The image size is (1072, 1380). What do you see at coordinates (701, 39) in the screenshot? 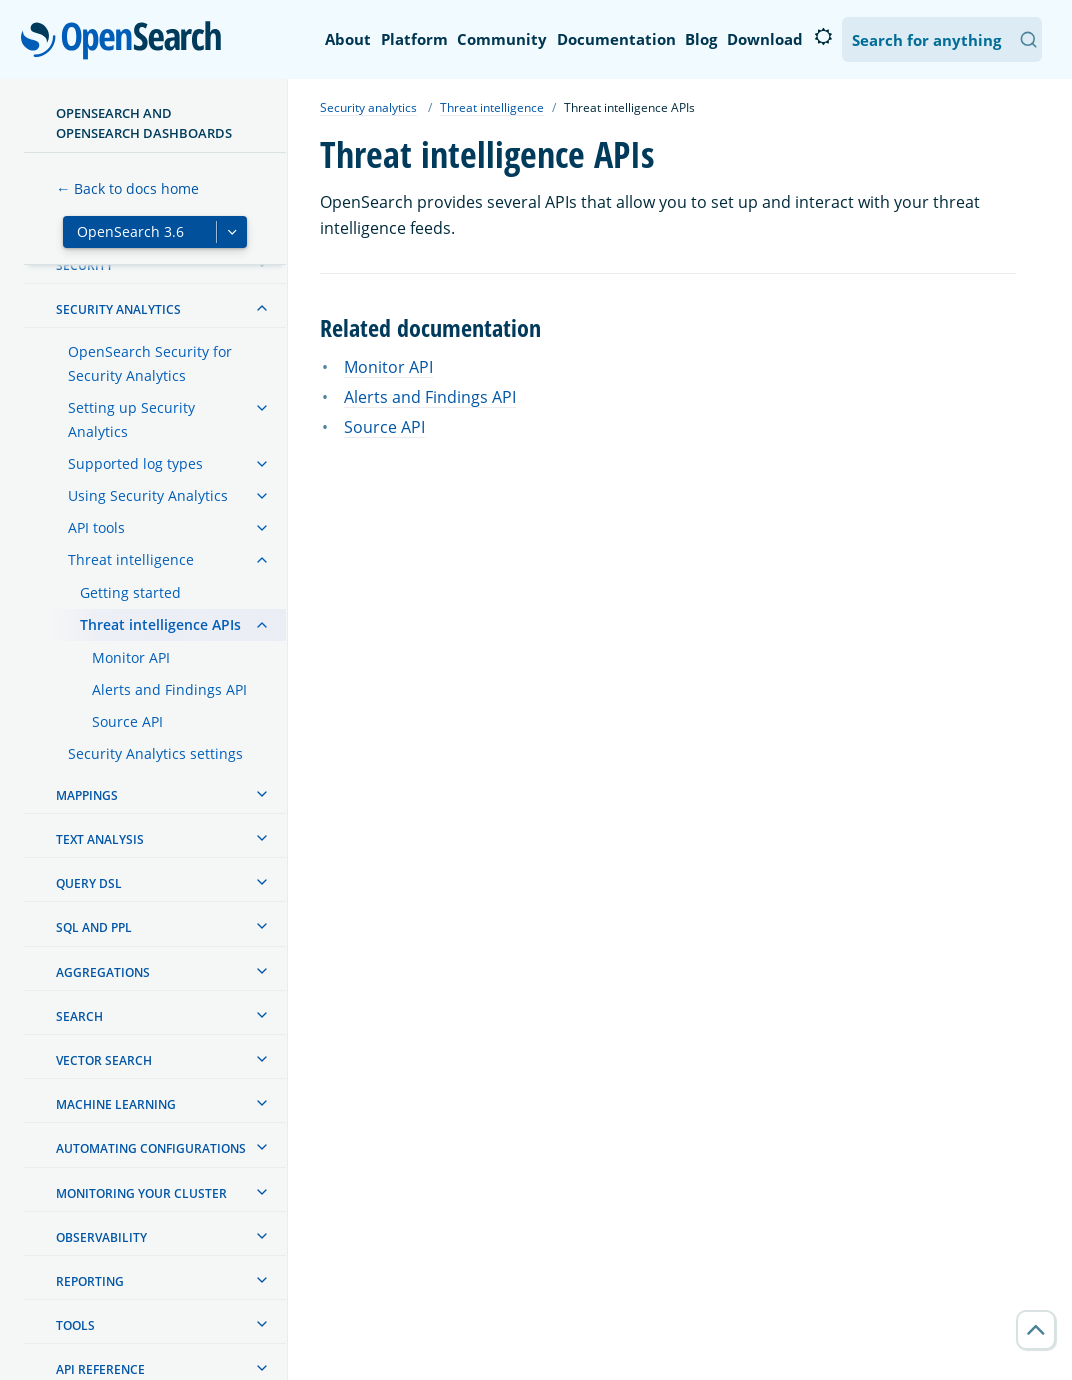
I see `Blog` at bounding box center [701, 39].